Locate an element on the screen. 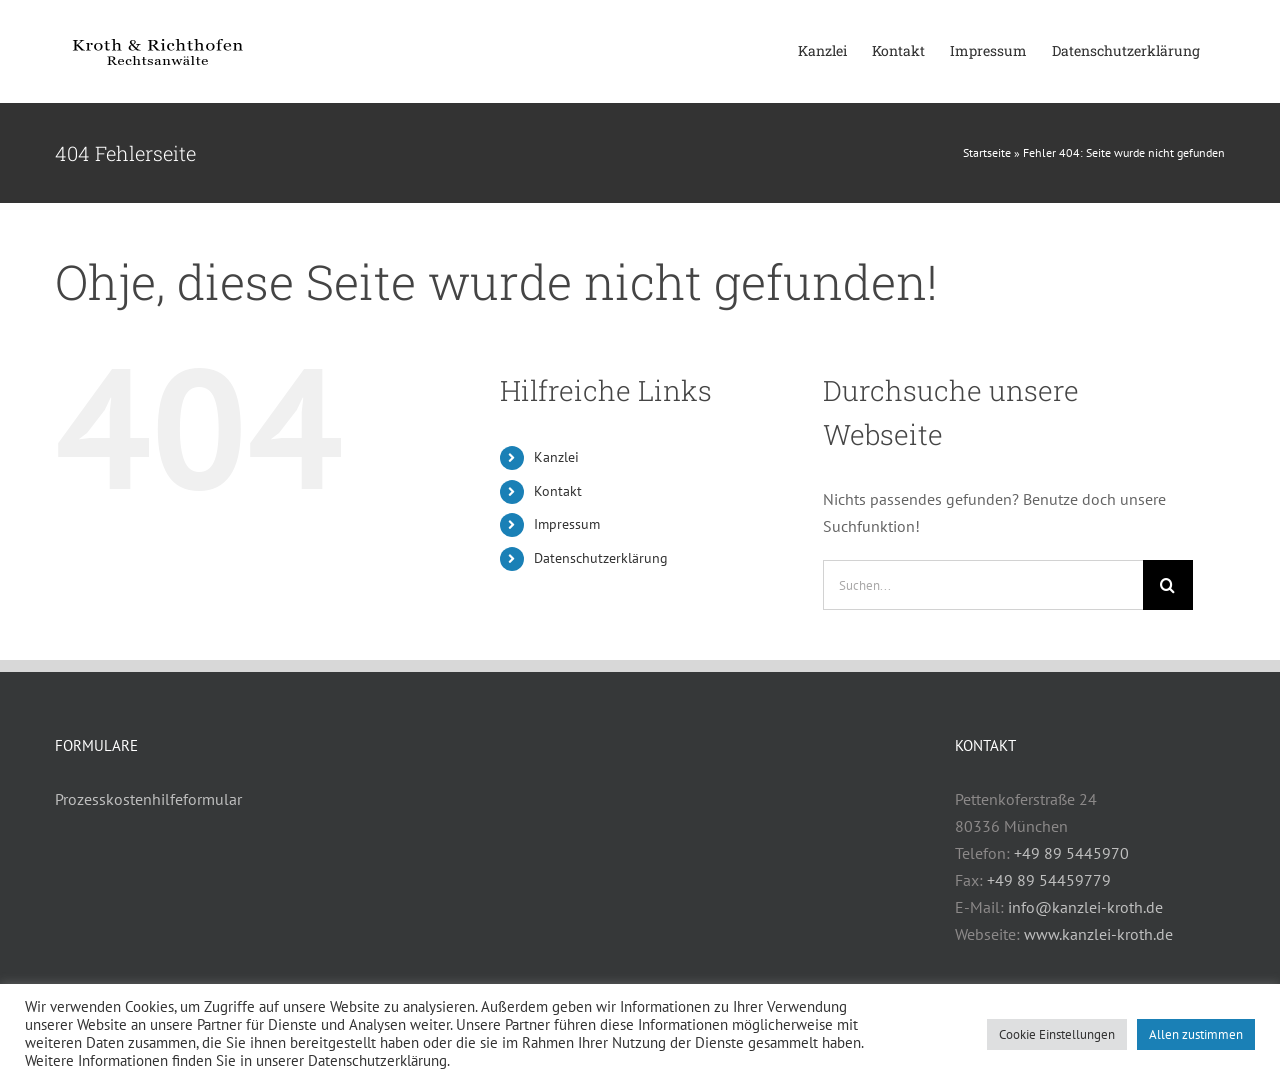 This screenshot has height=1084, width=1280. +49 89 5445970 is located at coordinates (1071, 853).